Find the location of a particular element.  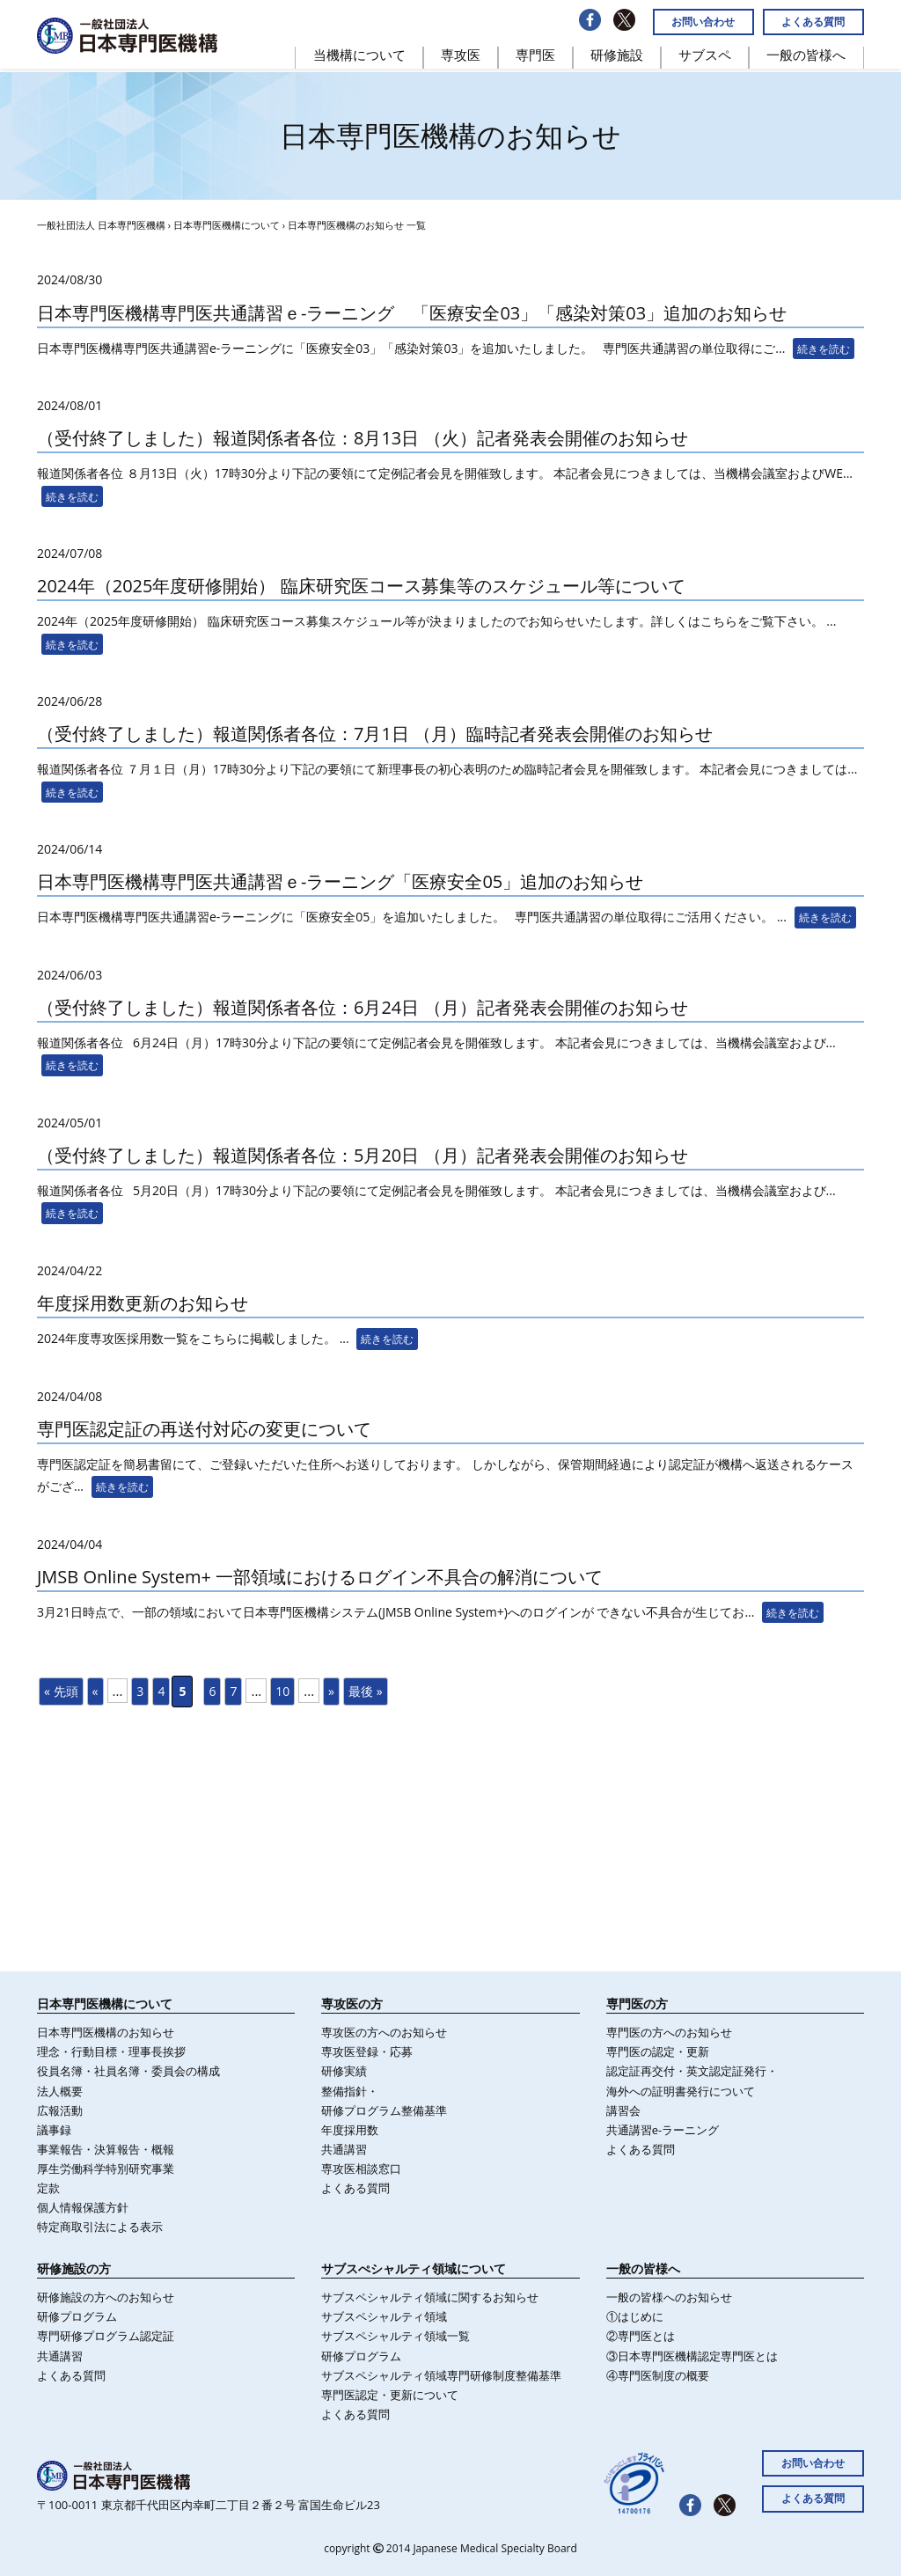

（受付終了しました）報道関係者各位：5月20日 （月）記者発表会開催のお知らせ is located at coordinates (362, 1155).